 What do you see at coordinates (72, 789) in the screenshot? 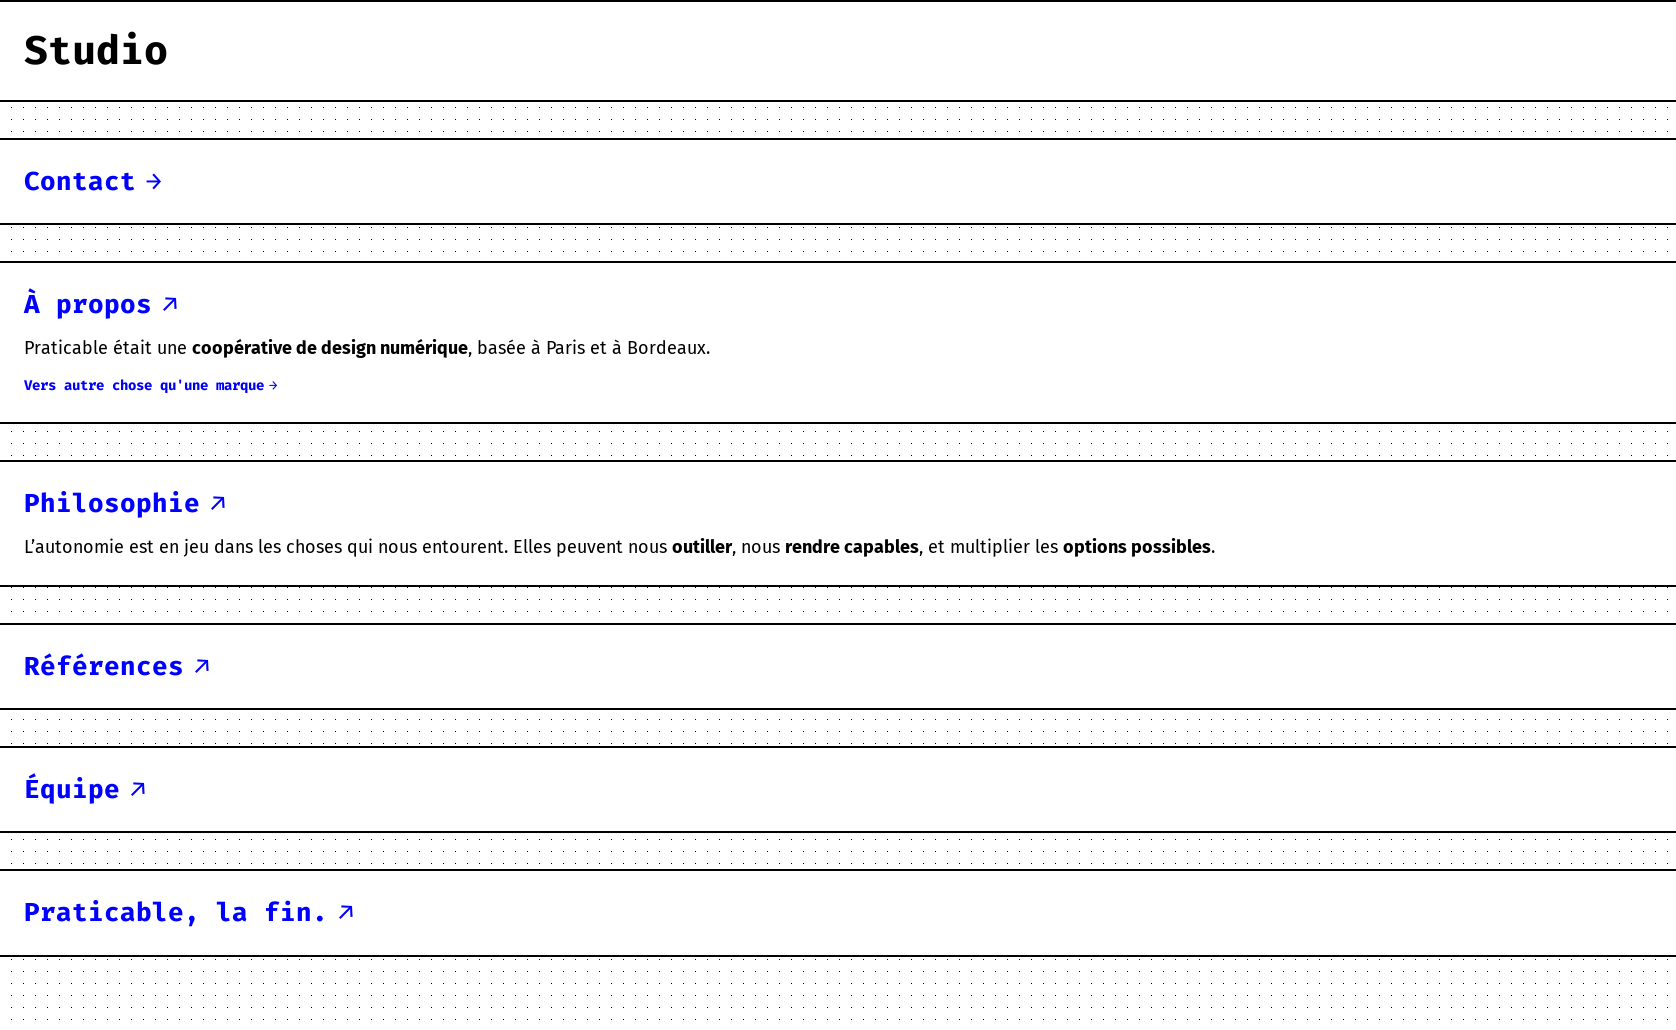
I see `équipe` at bounding box center [72, 789].